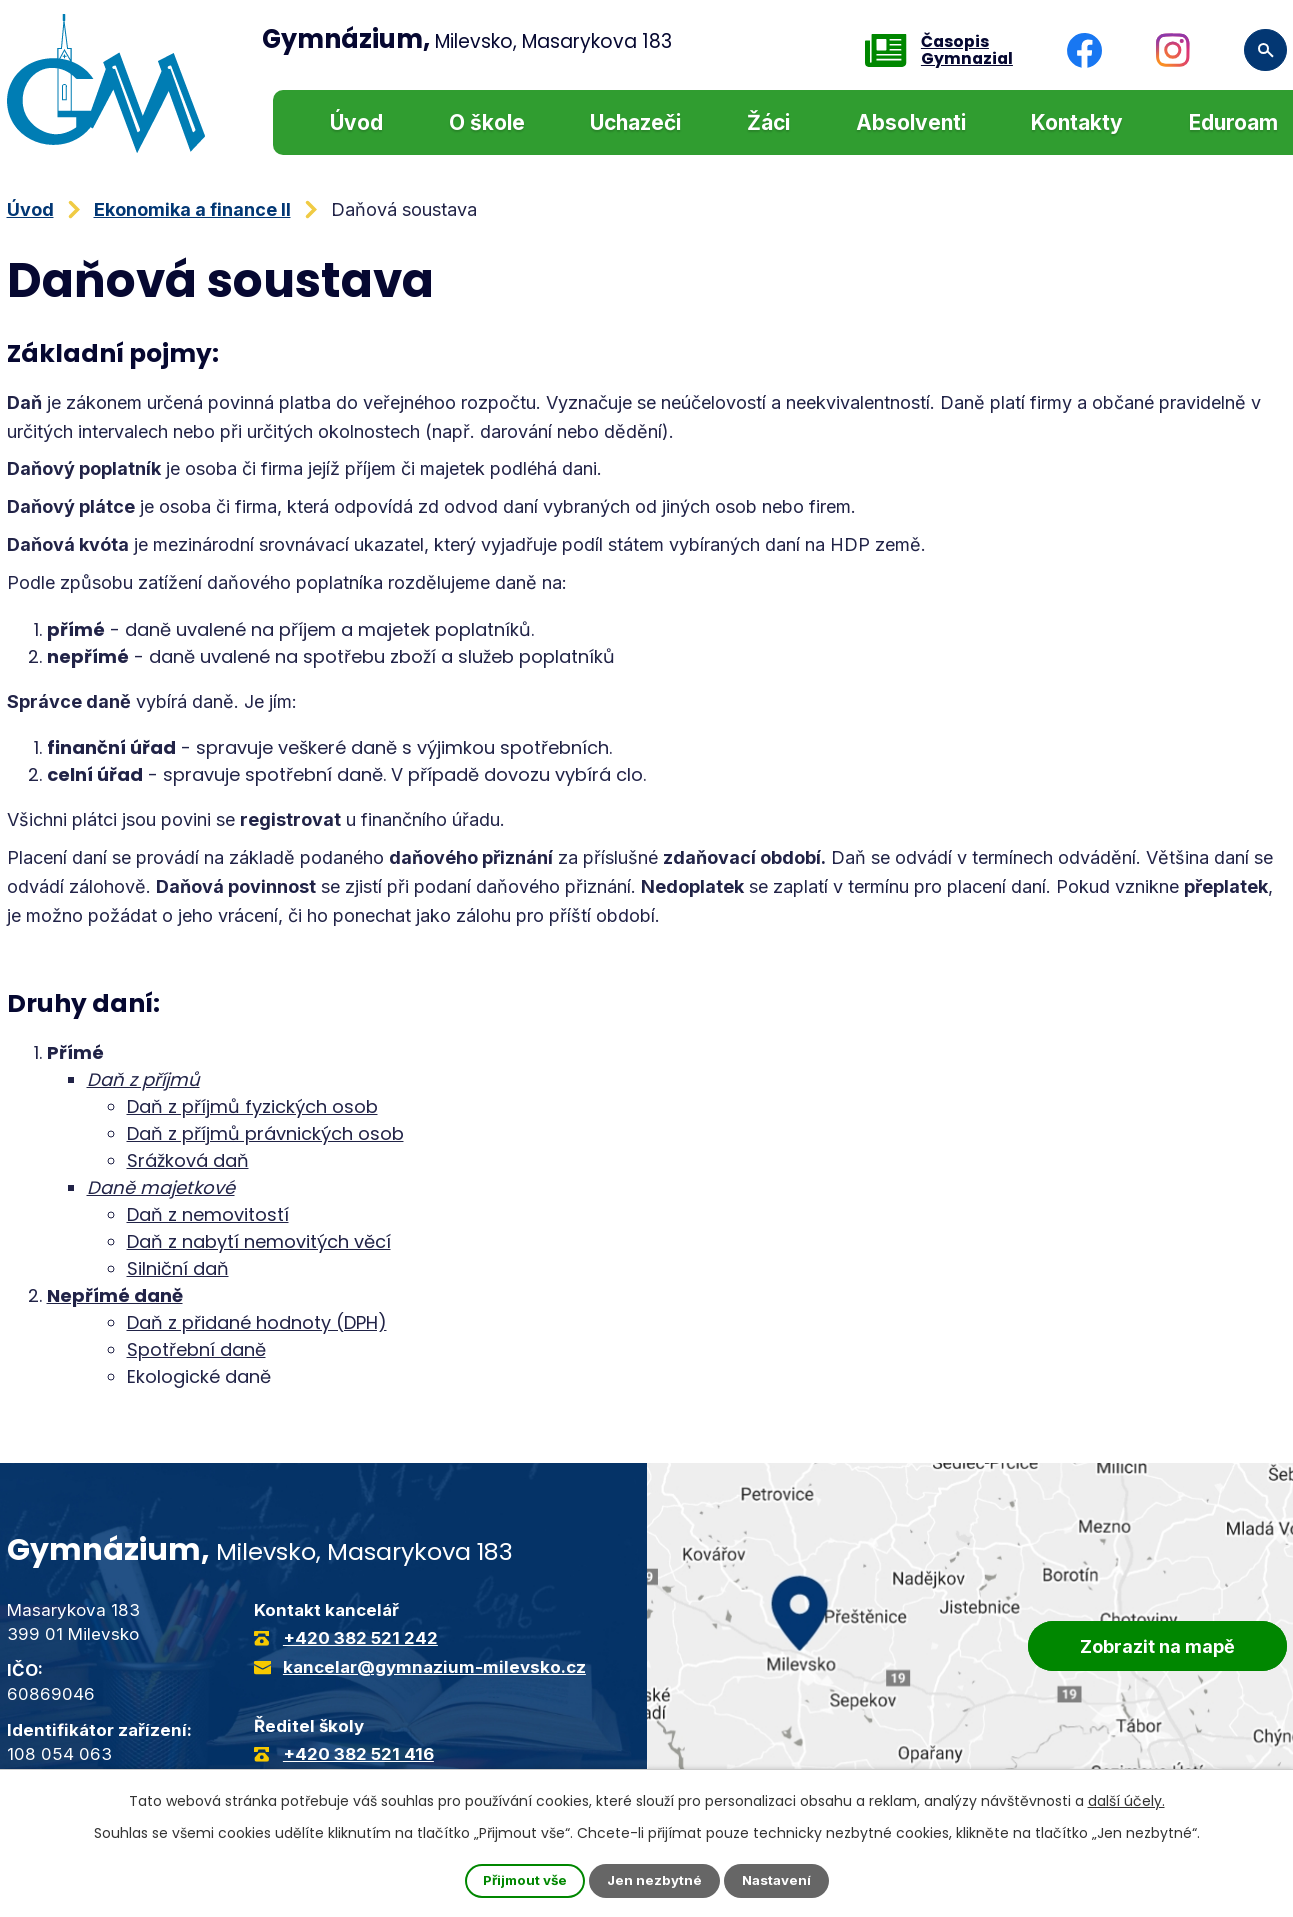 The image size is (1293, 1917). Describe the element at coordinates (521, 1880) in the screenshot. I see `Přijmout vše` at that location.